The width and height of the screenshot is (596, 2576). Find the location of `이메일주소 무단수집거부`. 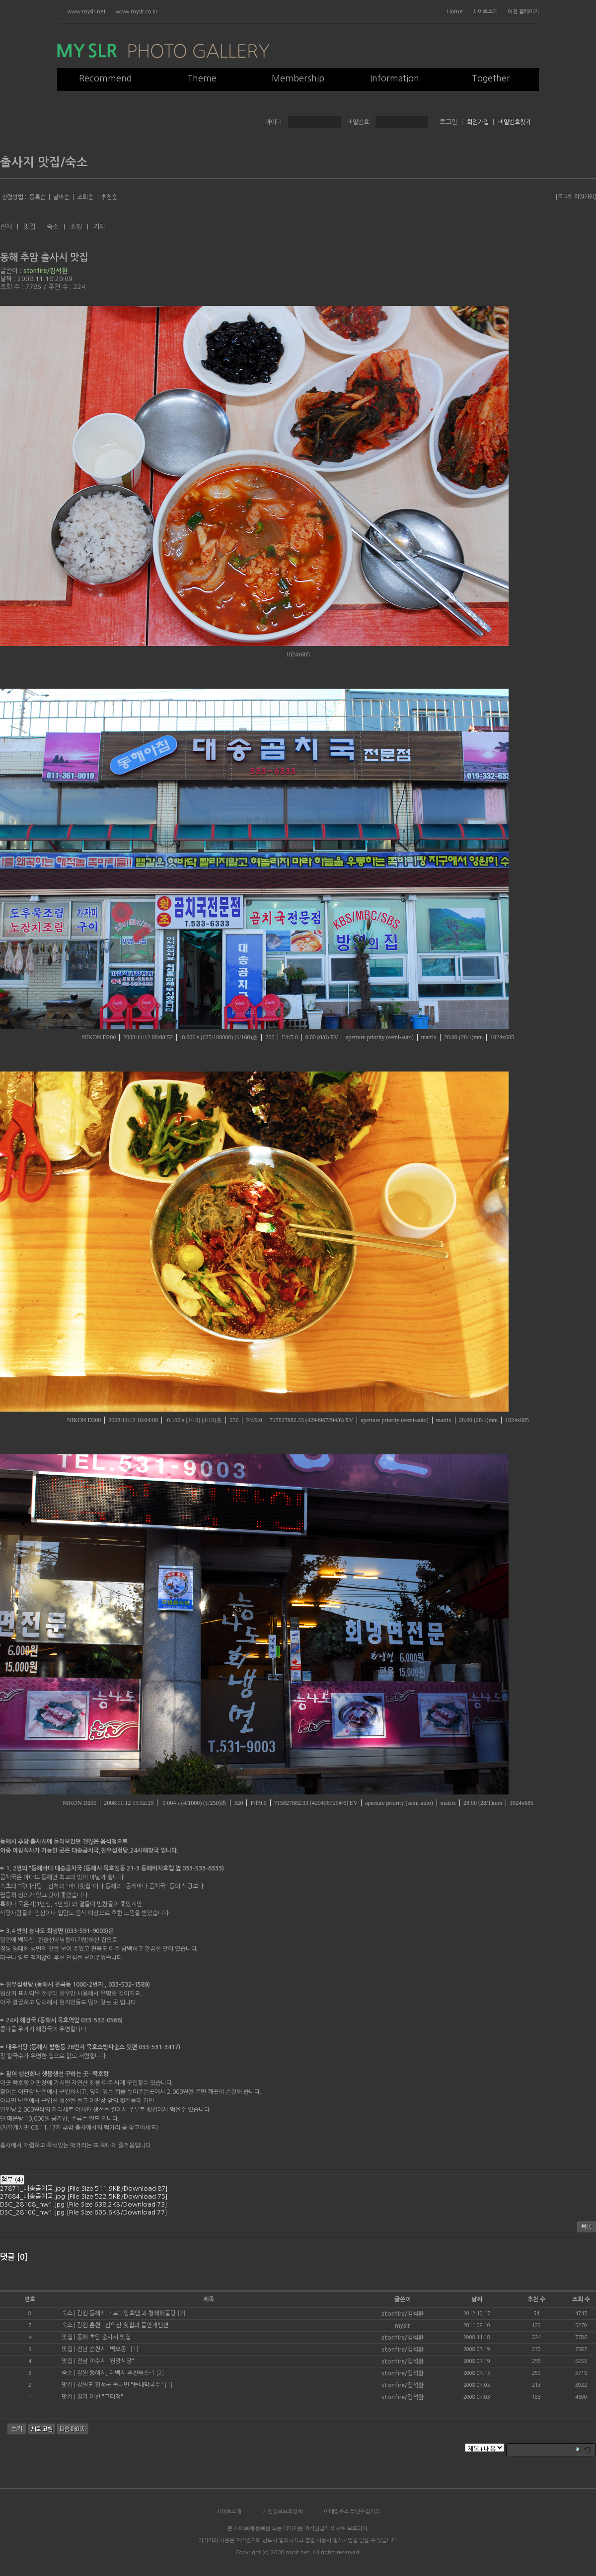

이메일주소 무단수집거부 is located at coordinates (352, 2511).